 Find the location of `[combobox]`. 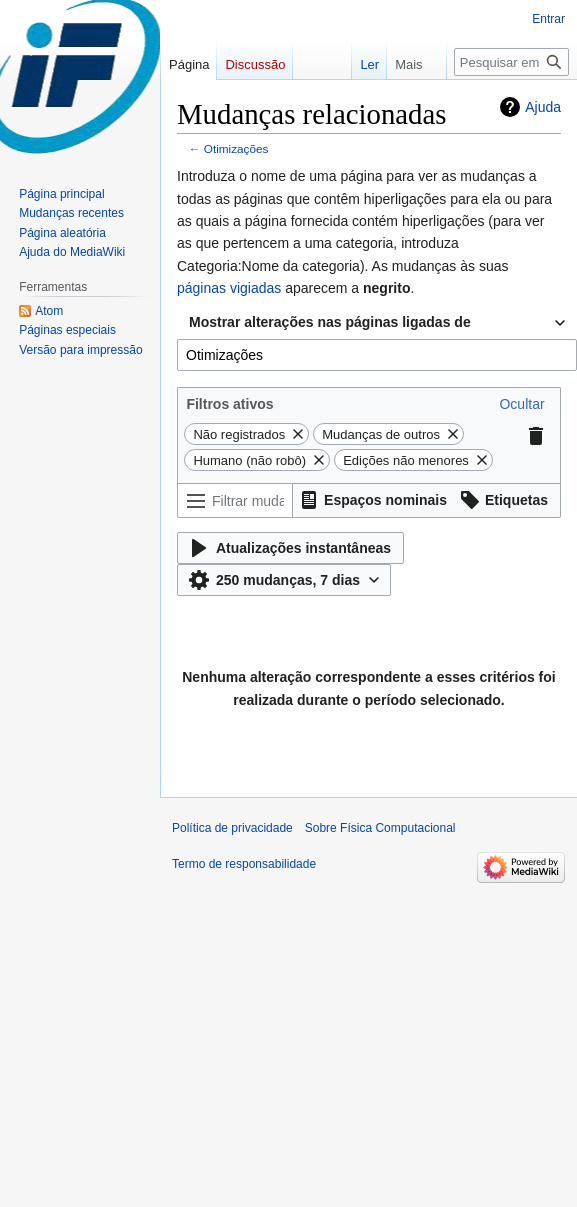

[combobox] is located at coordinates (377, 323).